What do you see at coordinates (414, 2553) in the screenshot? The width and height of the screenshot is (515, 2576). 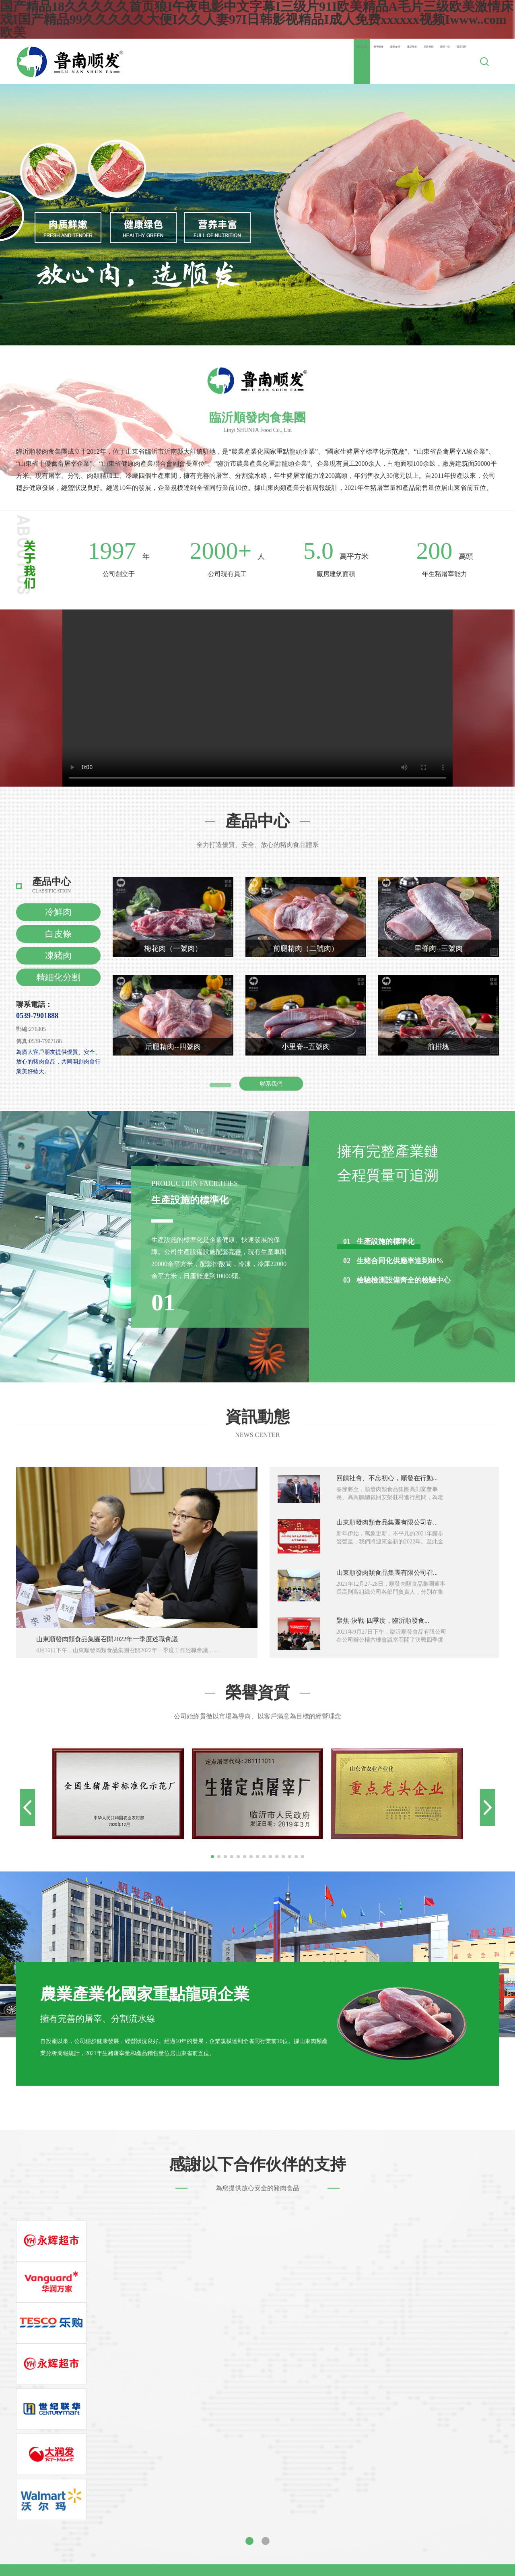 I see `老子影院午夜伦手机不四虎卡` at bounding box center [414, 2553].